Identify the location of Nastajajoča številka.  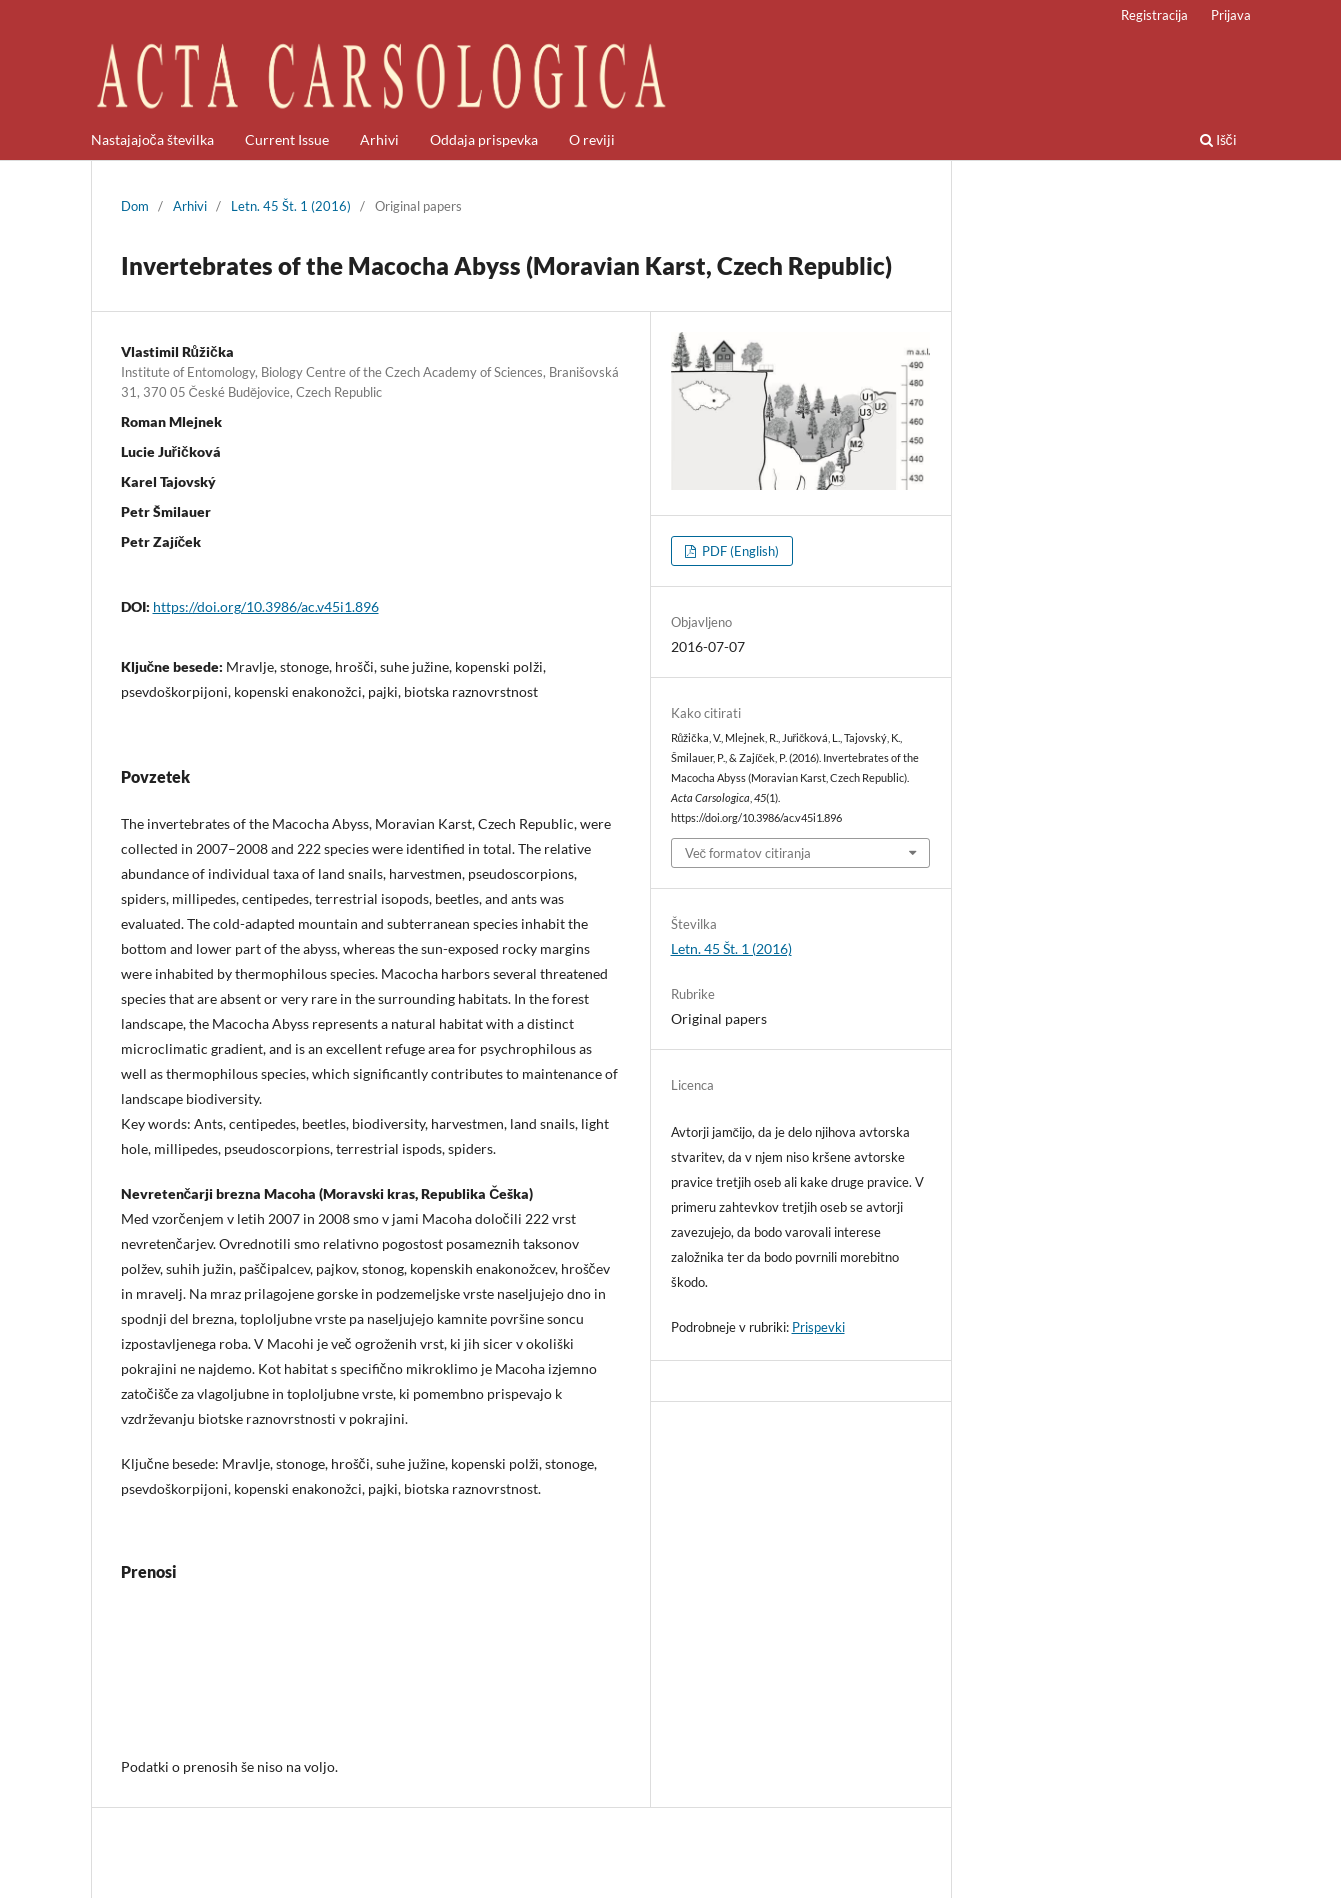
(152, 139).